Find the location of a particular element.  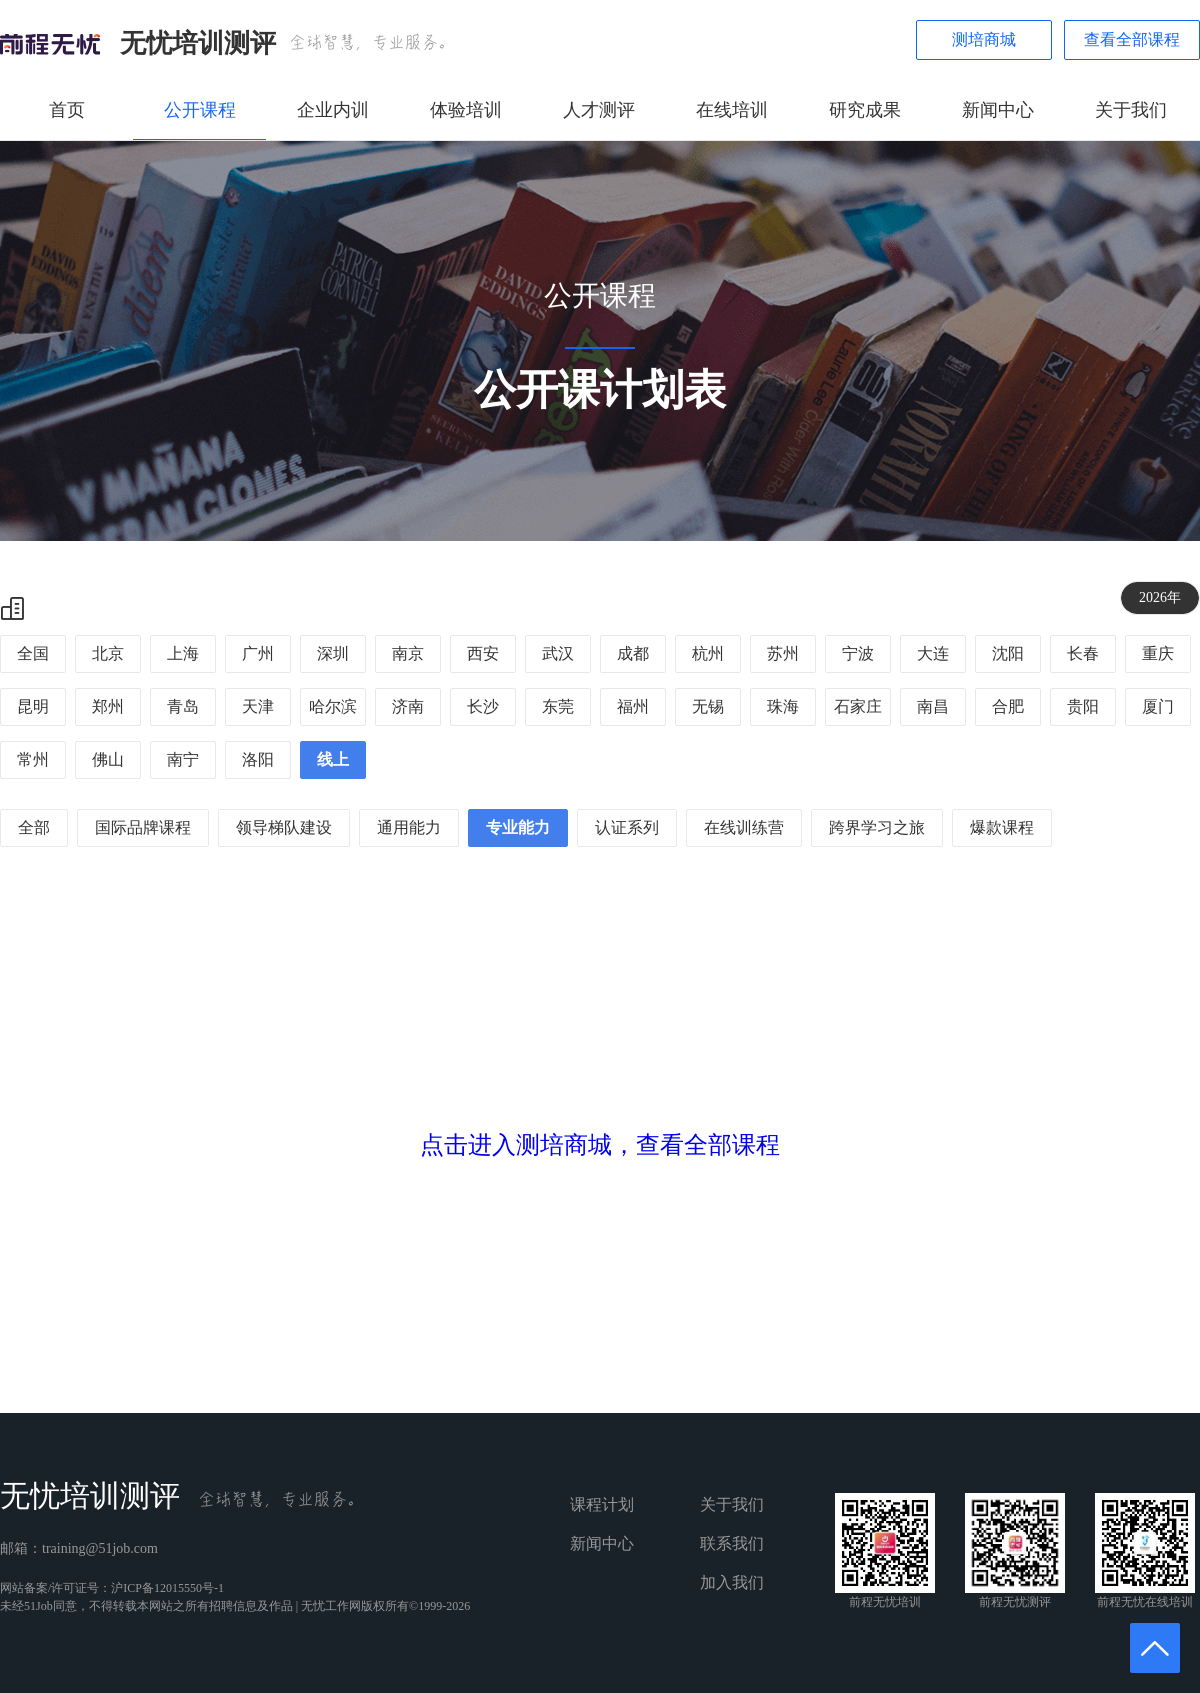

北京 is located at coordinates (108, 653).